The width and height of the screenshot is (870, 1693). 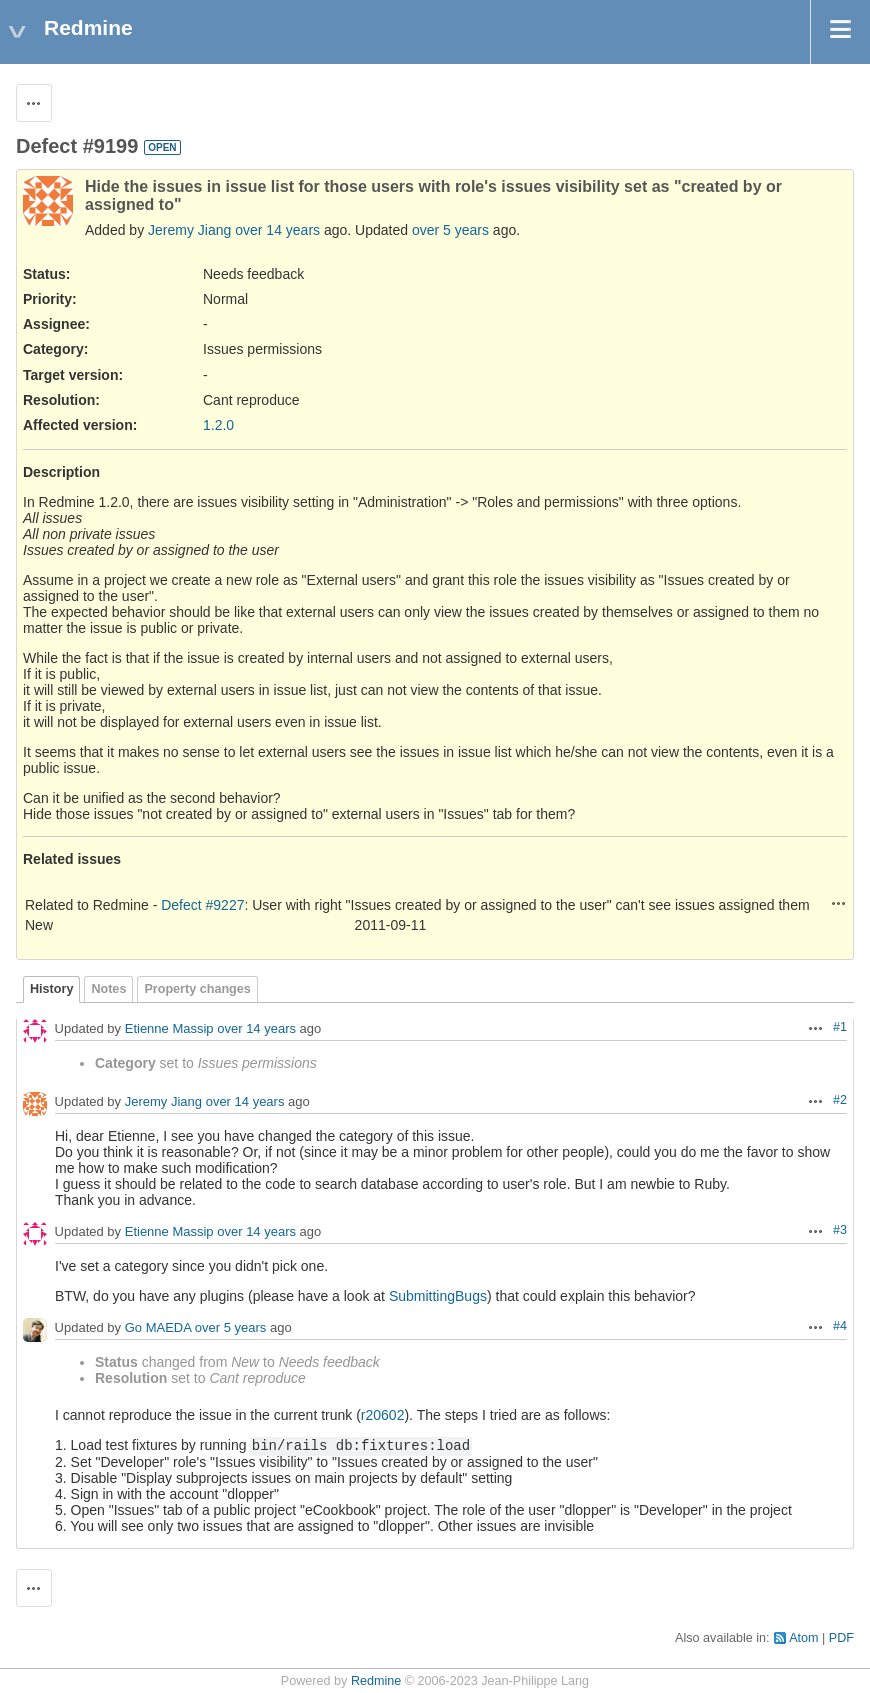 What do you see at coordinates (108, 989) in the screenshot?
I see `Notes` at bounding box center [108, 989].